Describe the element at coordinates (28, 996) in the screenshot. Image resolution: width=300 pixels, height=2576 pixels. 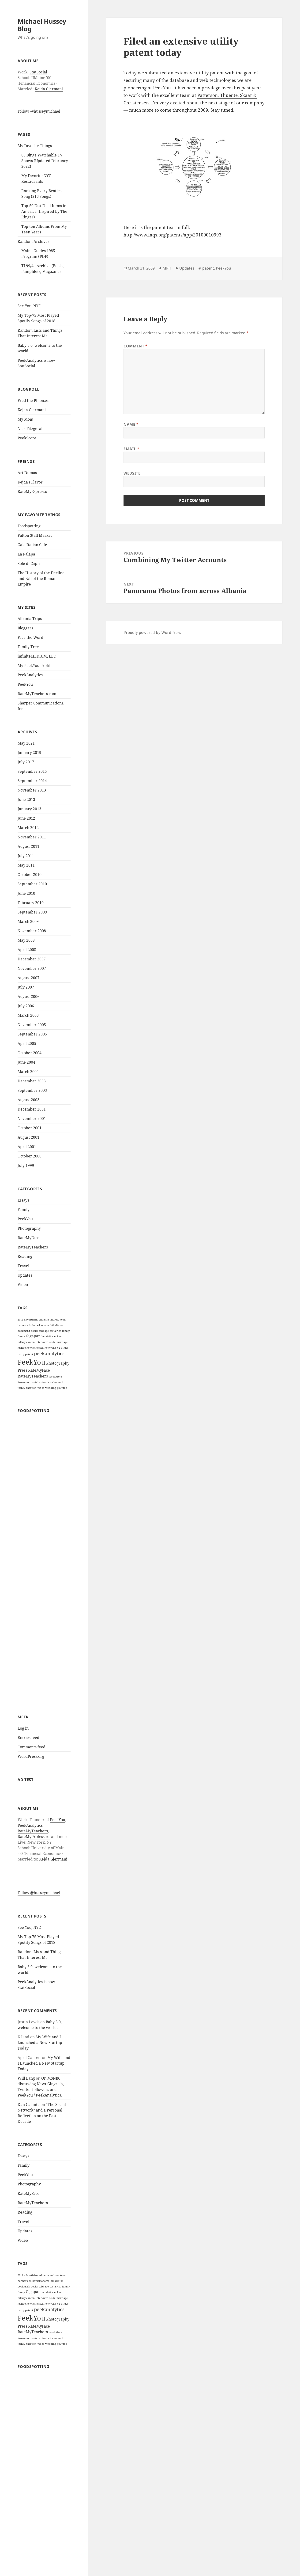
I see `August 2006` at that location.